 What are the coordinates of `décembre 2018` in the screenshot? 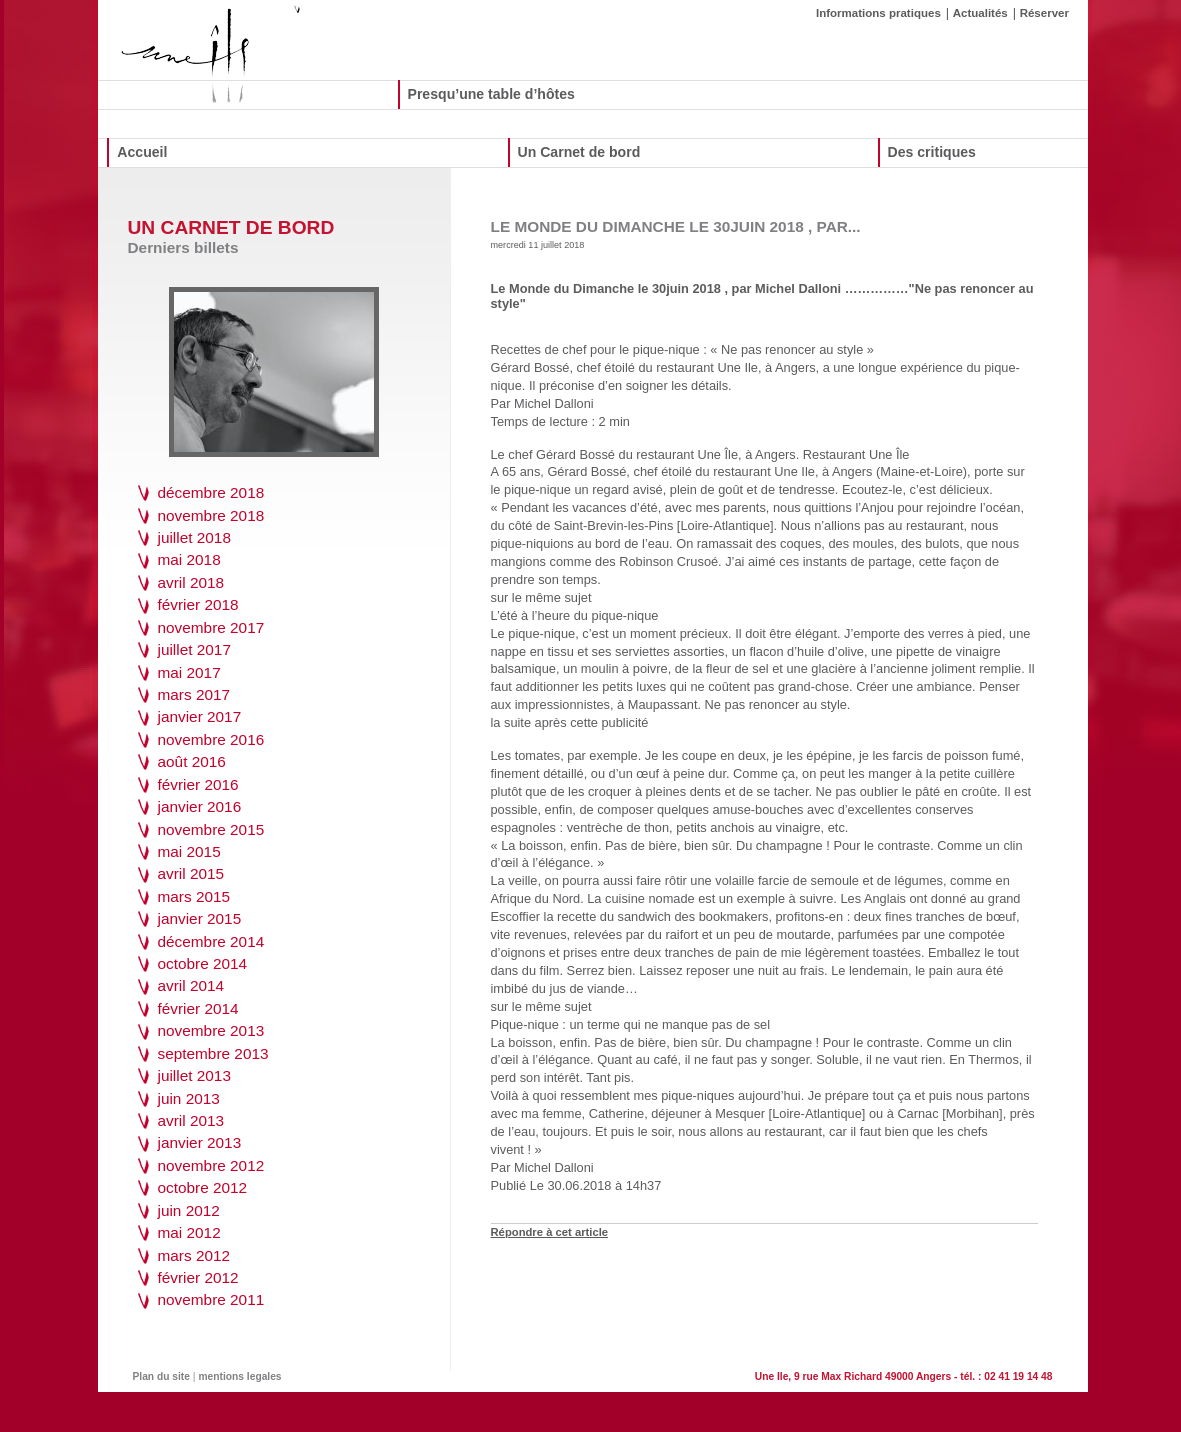 It's located at (211, 492).